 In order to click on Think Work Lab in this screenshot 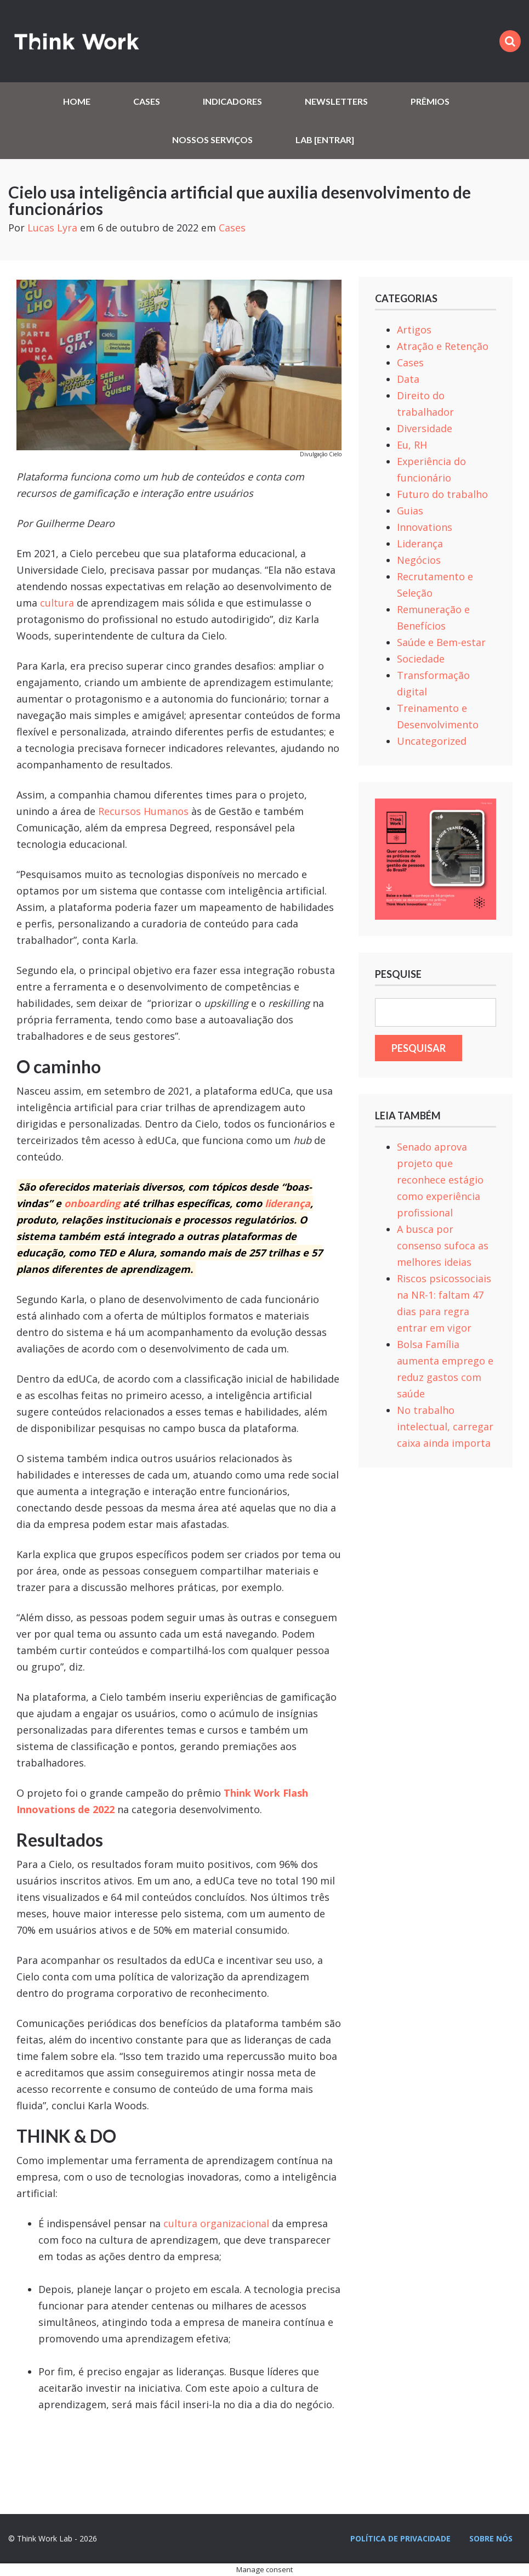, I will do `click(76, 41)`.